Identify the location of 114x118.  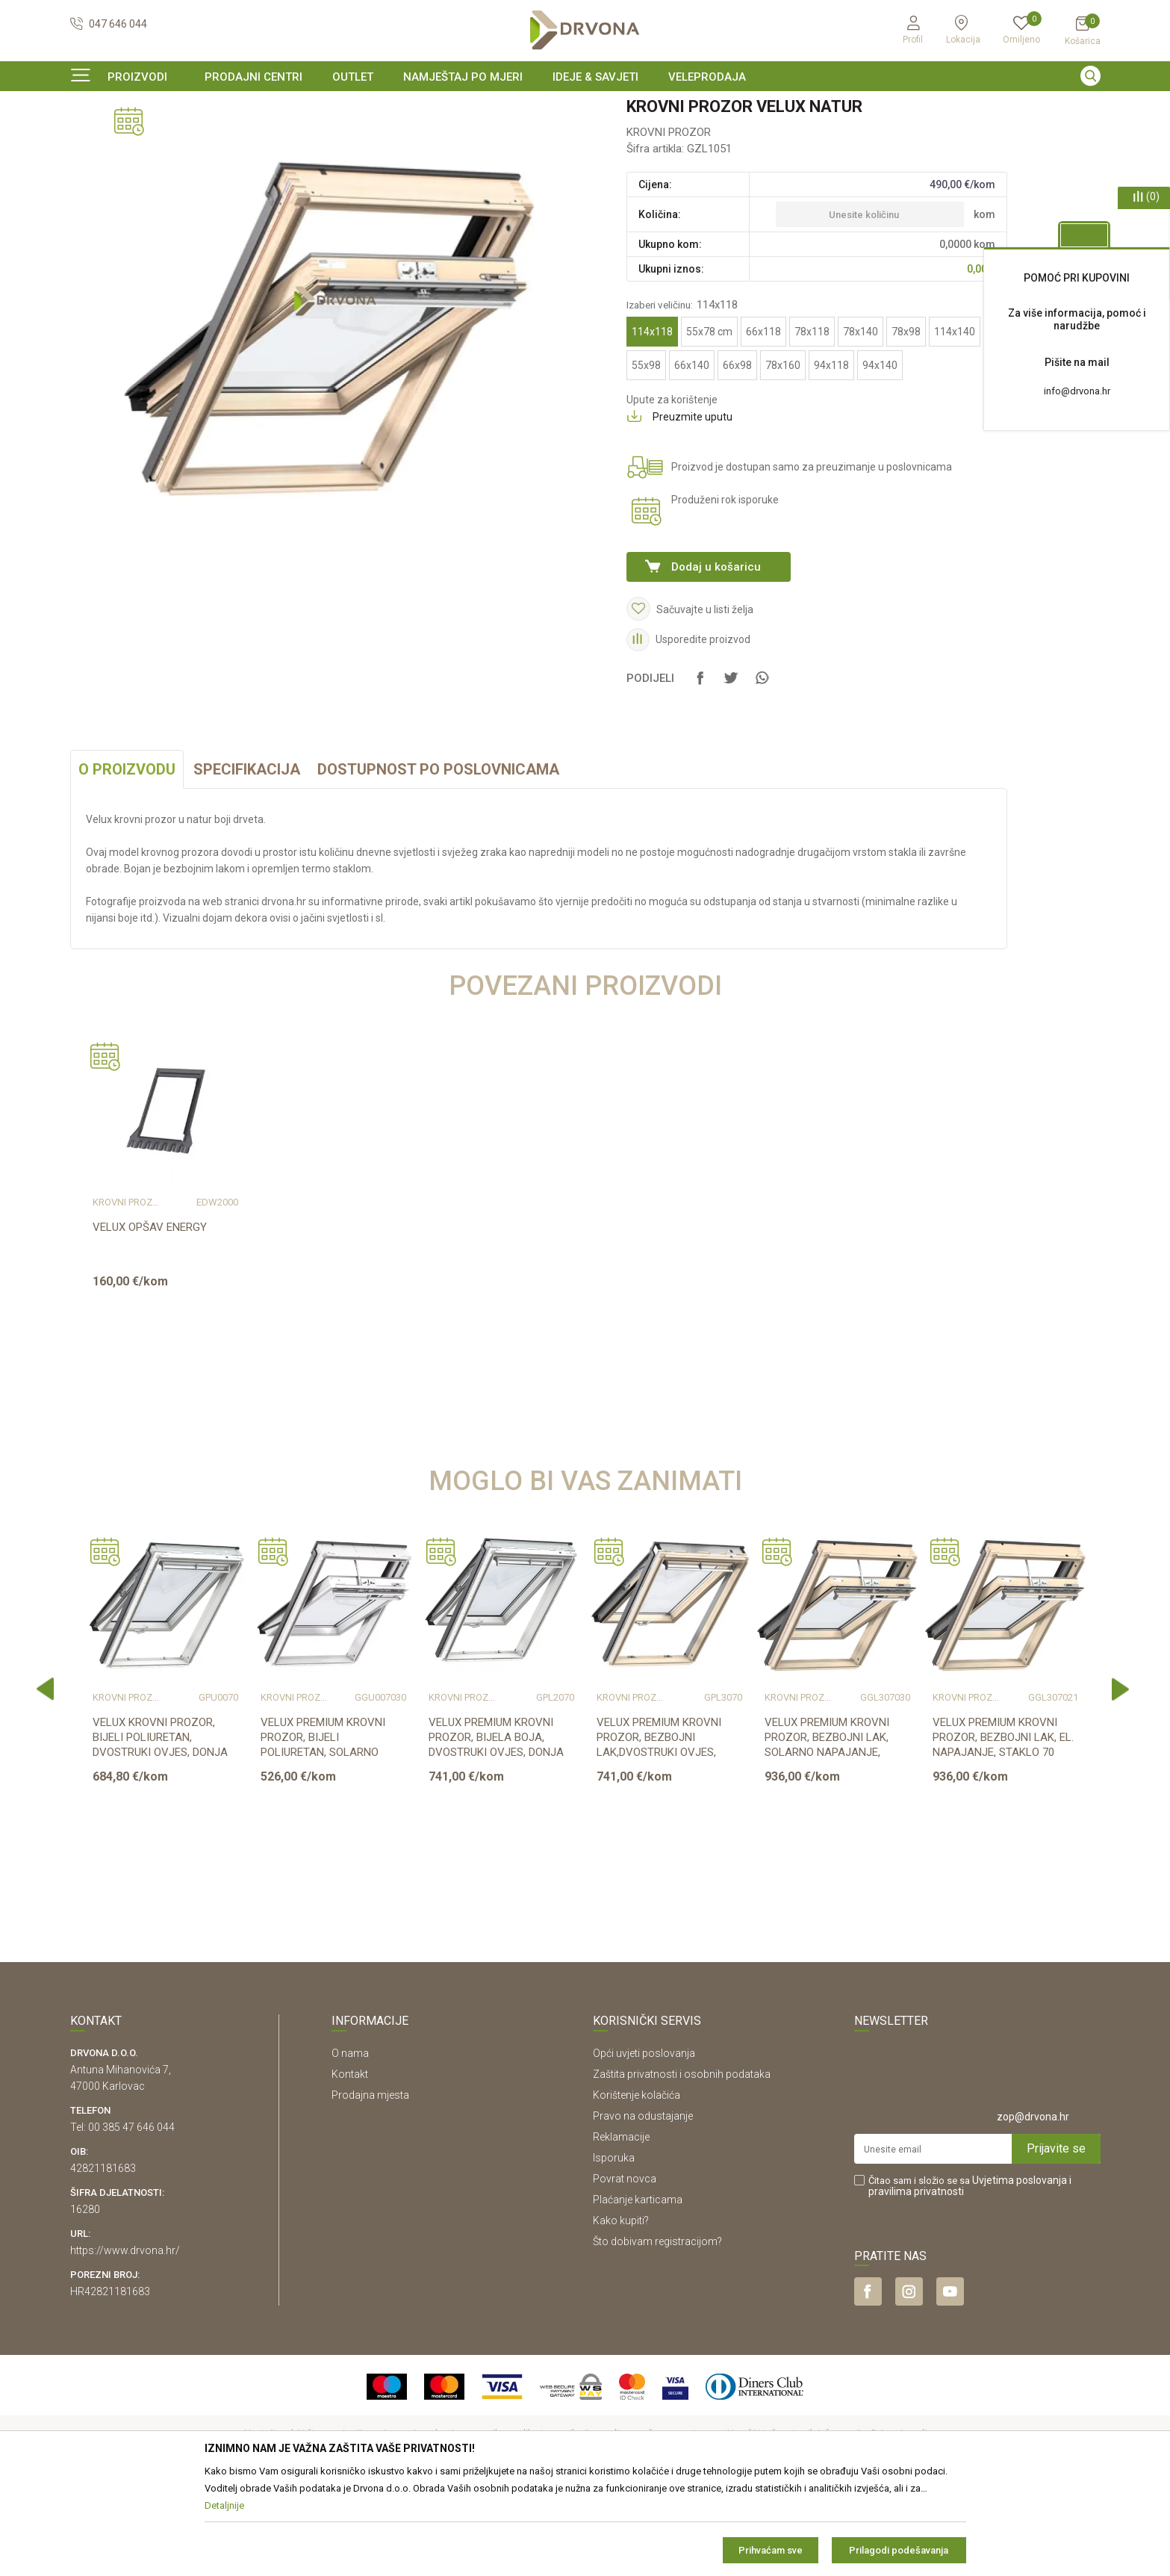
(652, 423).